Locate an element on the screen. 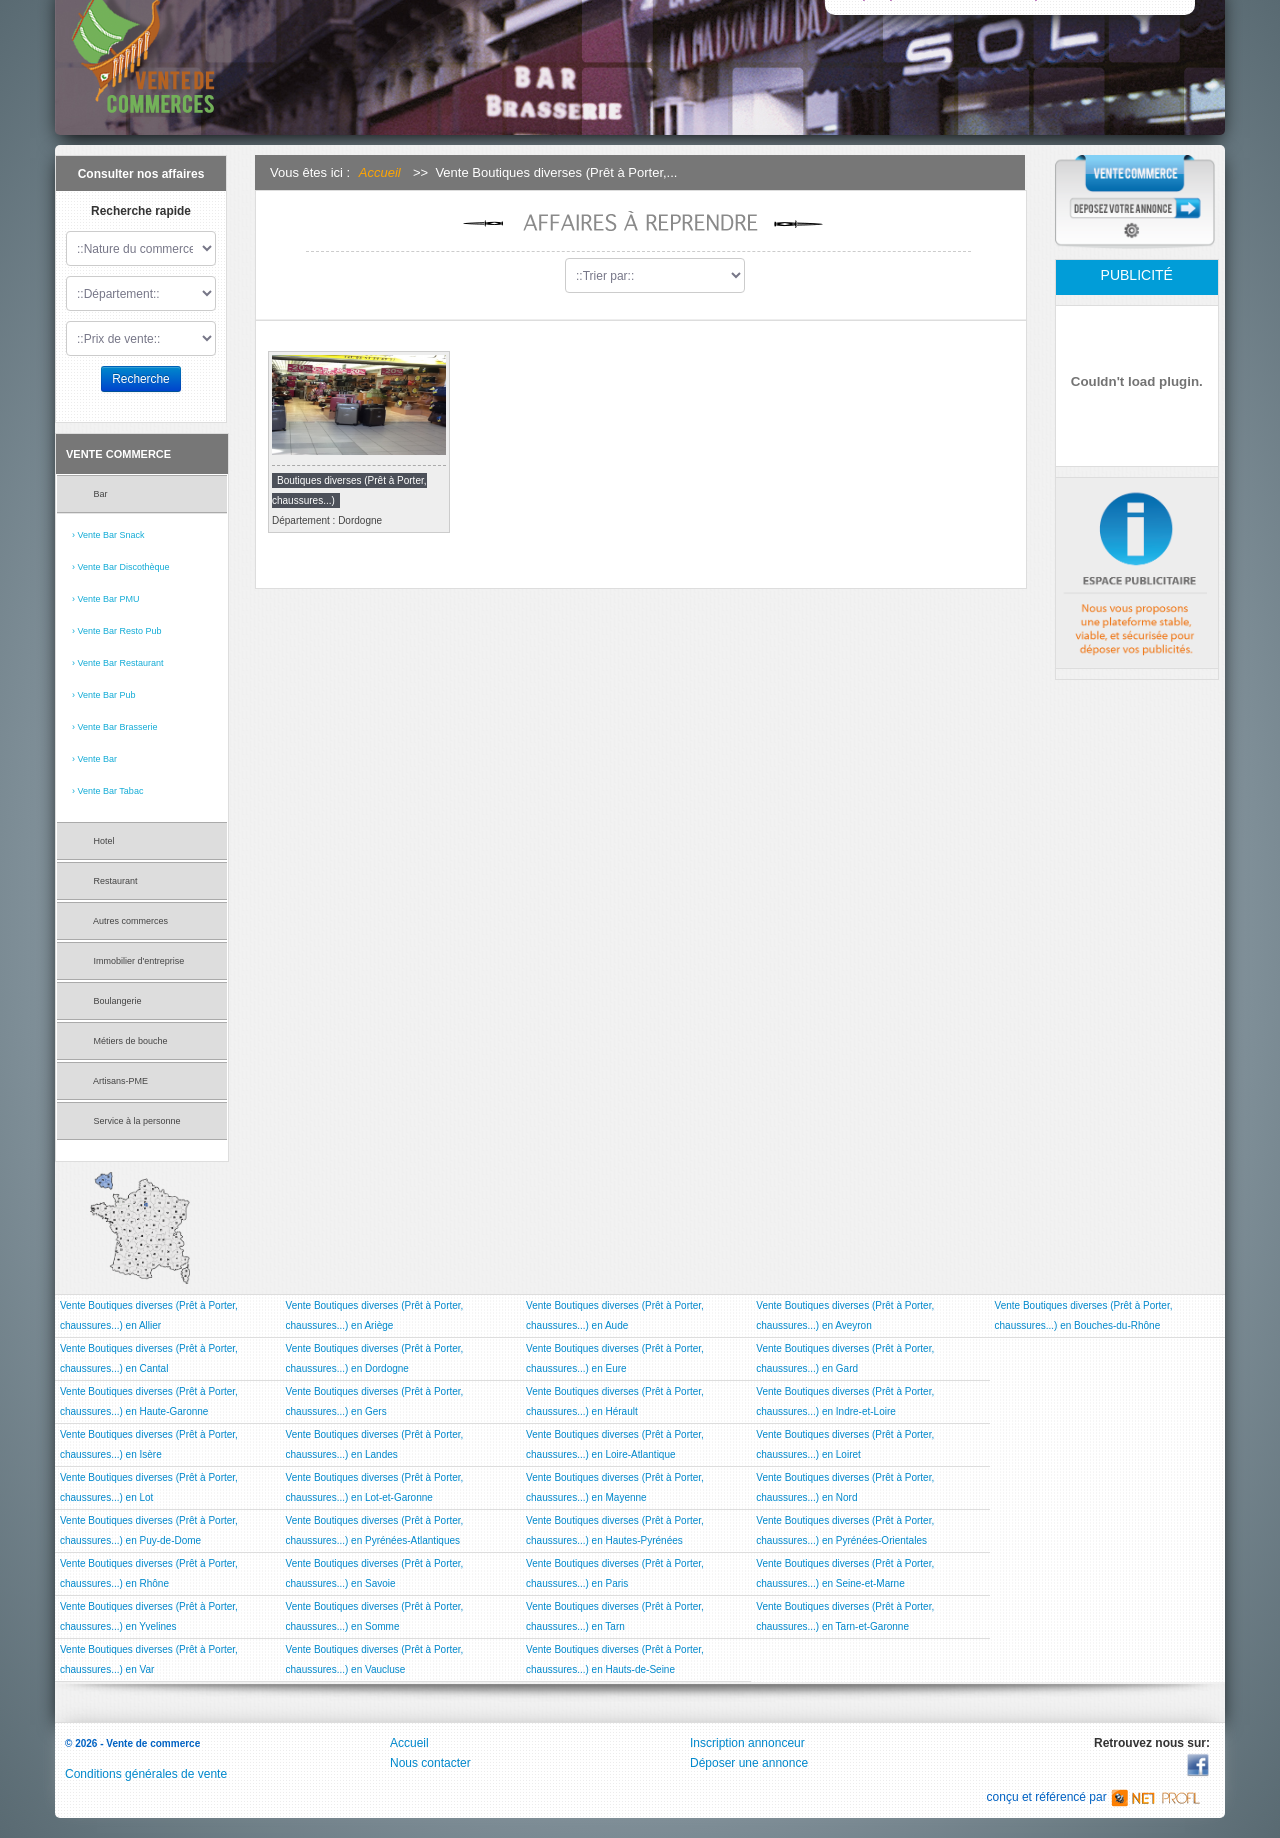  Vente Bar Restaurant is located at coordinates (121, 663).